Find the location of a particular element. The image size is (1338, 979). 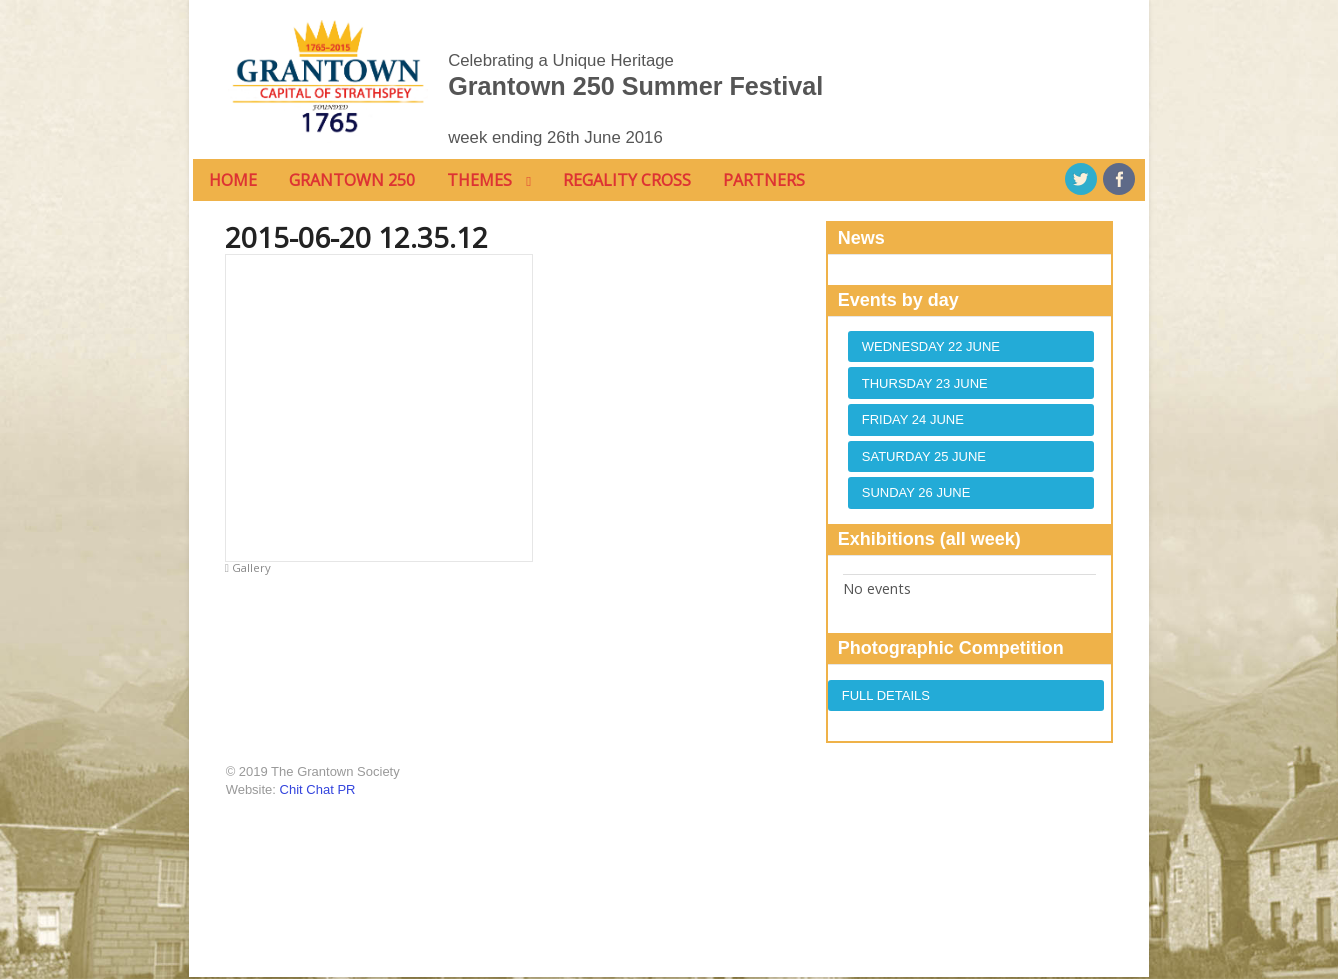

Gallery is located at coordinates (245, 568).